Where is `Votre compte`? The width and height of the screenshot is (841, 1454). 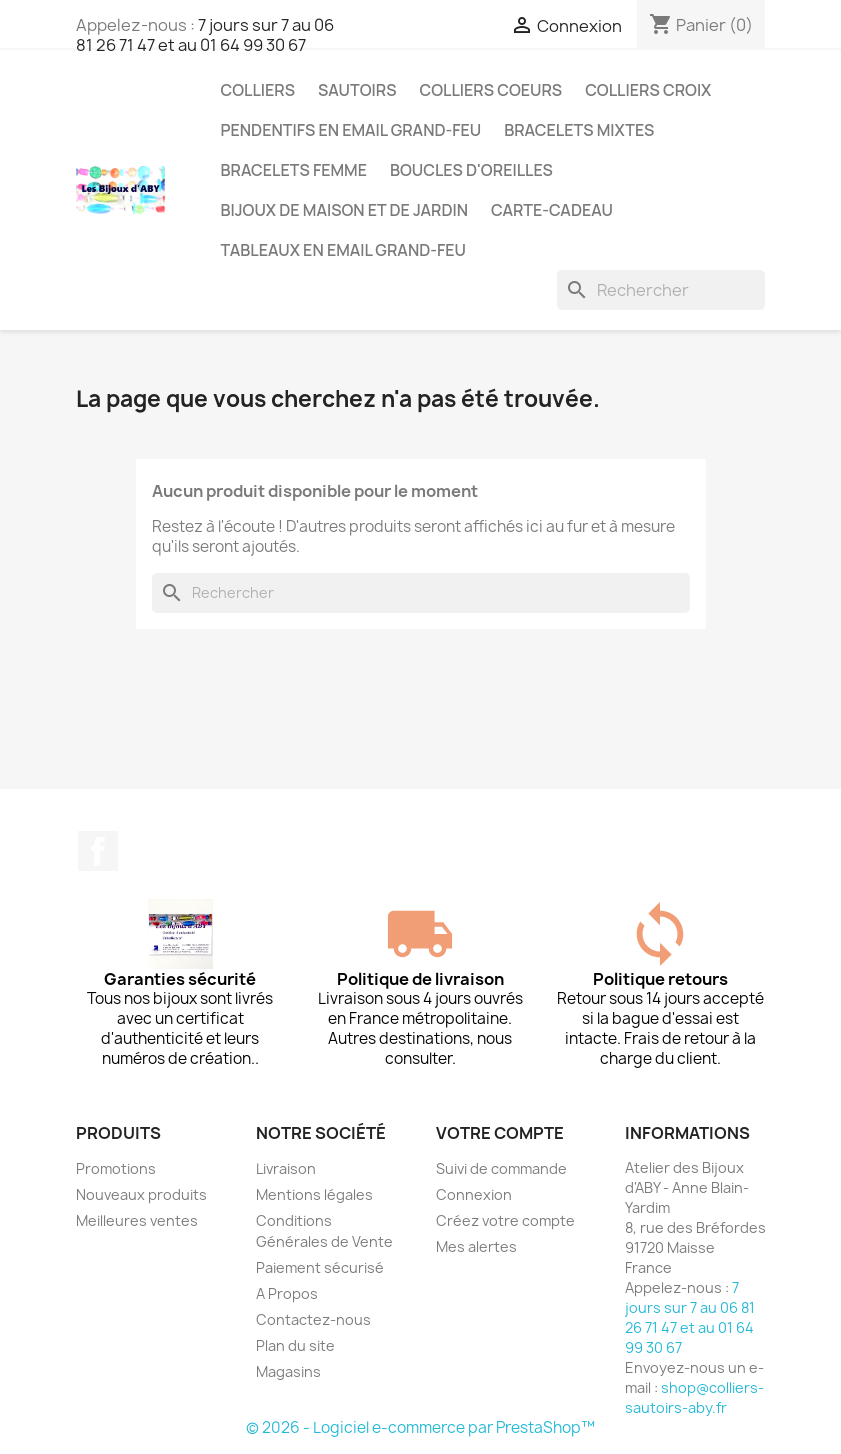
Votre compte is located at coordinates (500, 1133).